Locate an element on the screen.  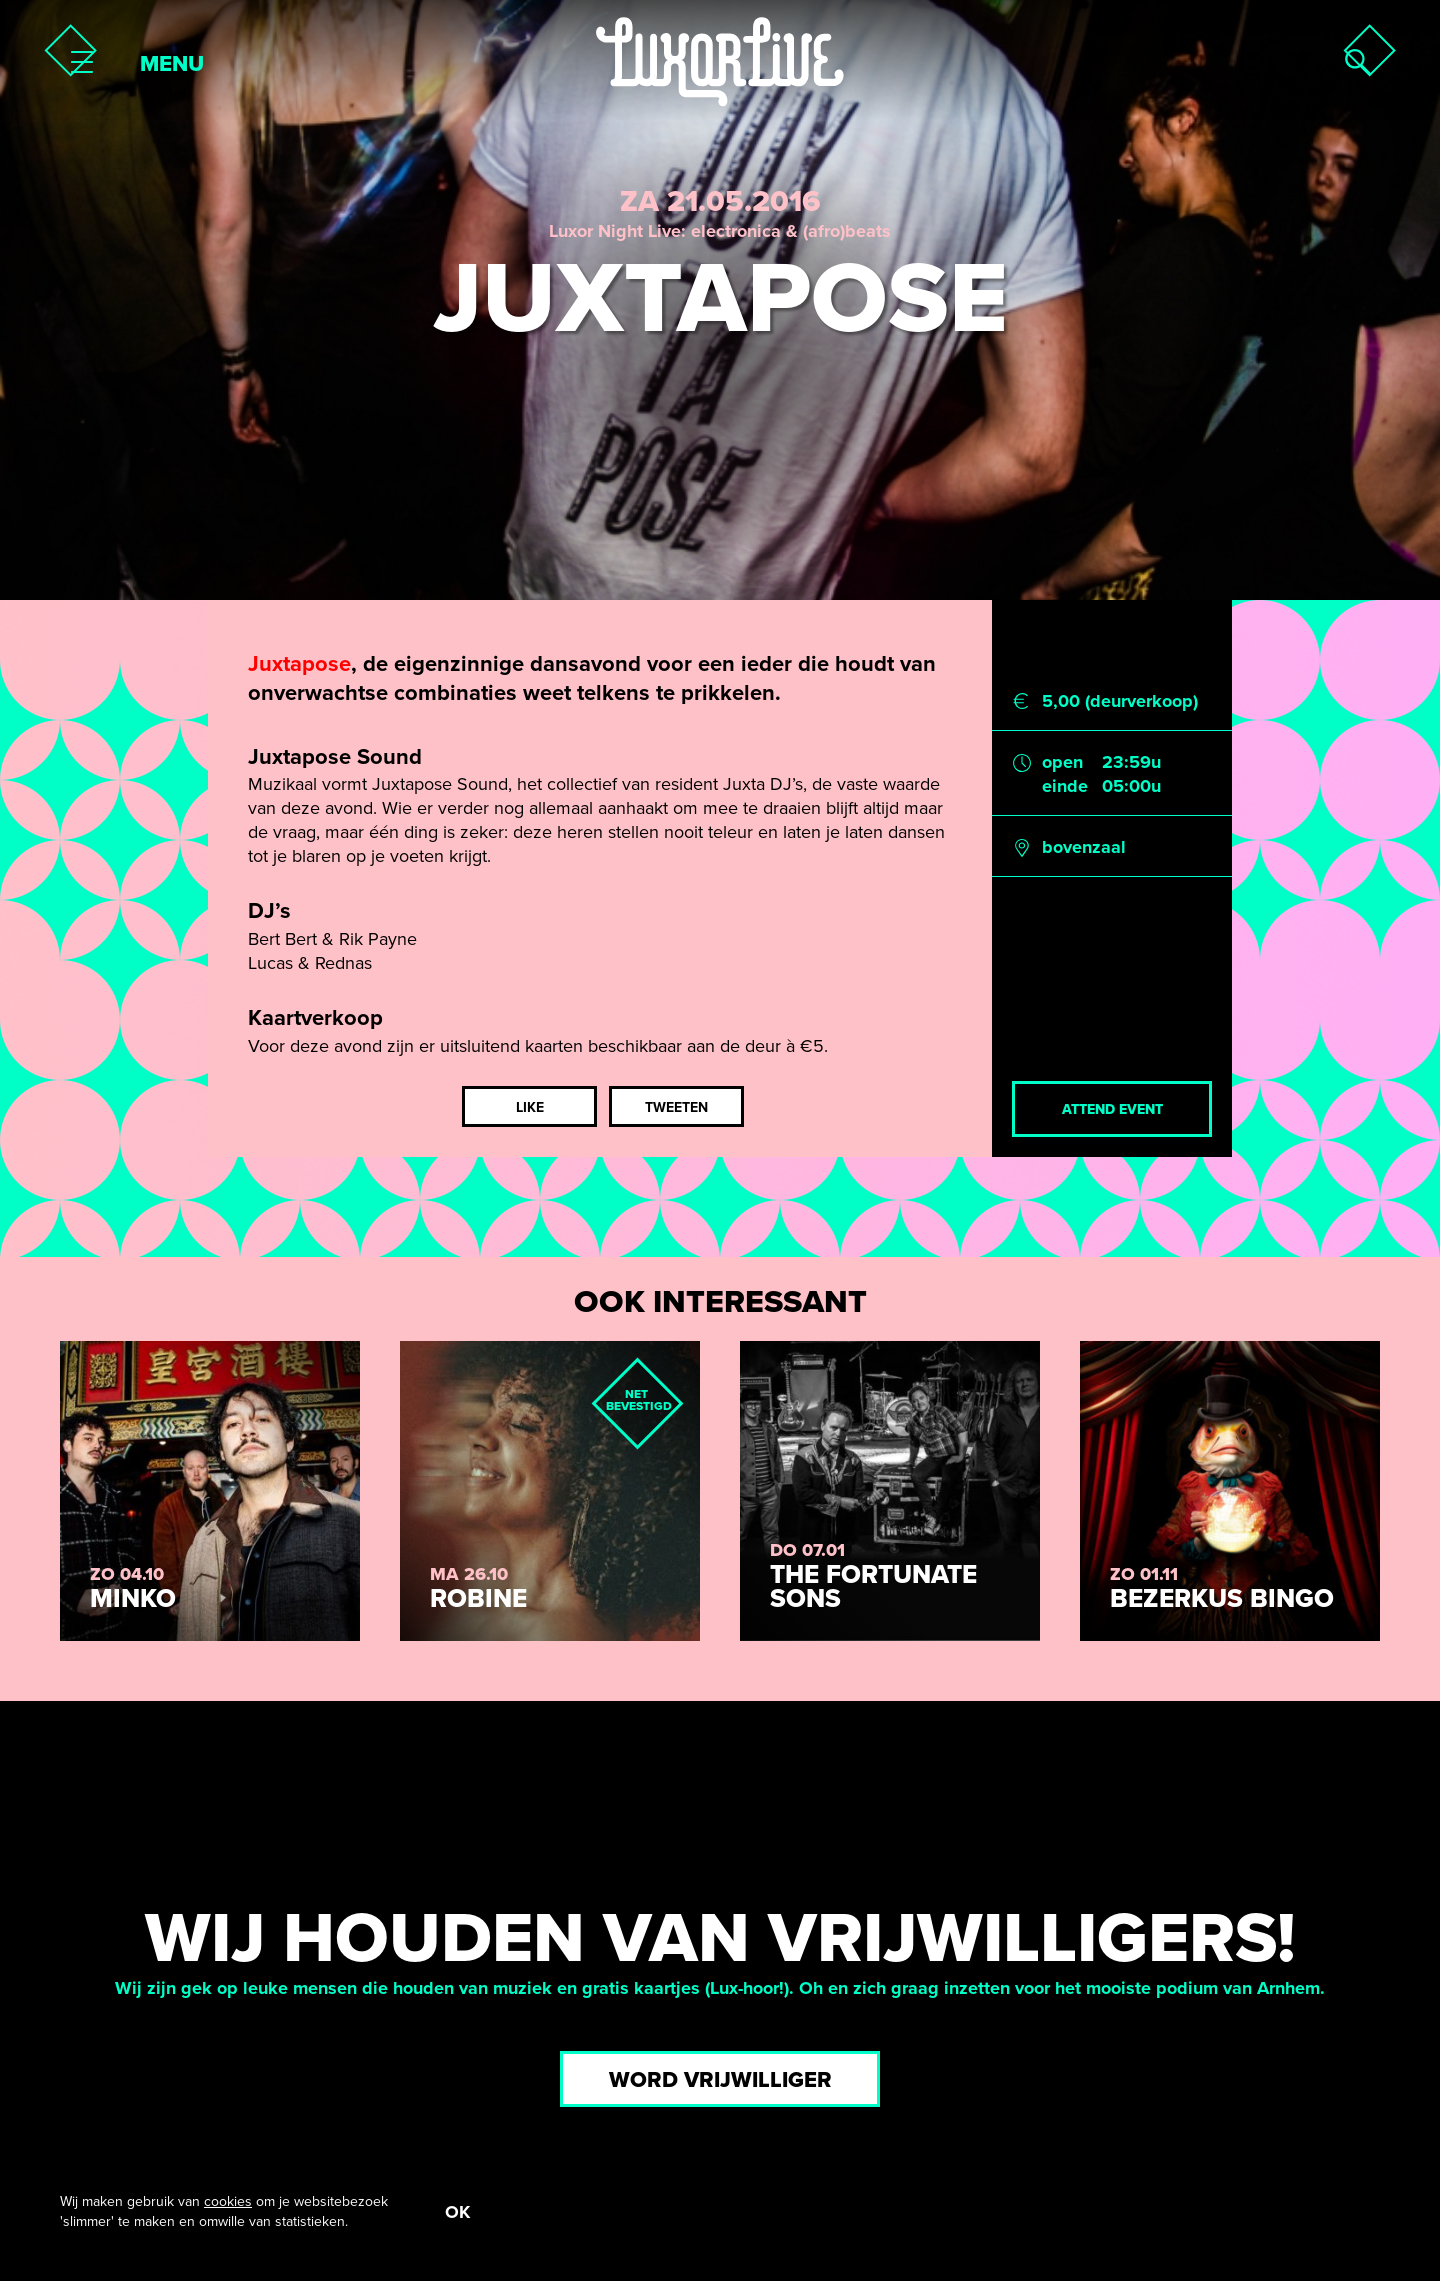
einde is located at coordinates (1065, 786).